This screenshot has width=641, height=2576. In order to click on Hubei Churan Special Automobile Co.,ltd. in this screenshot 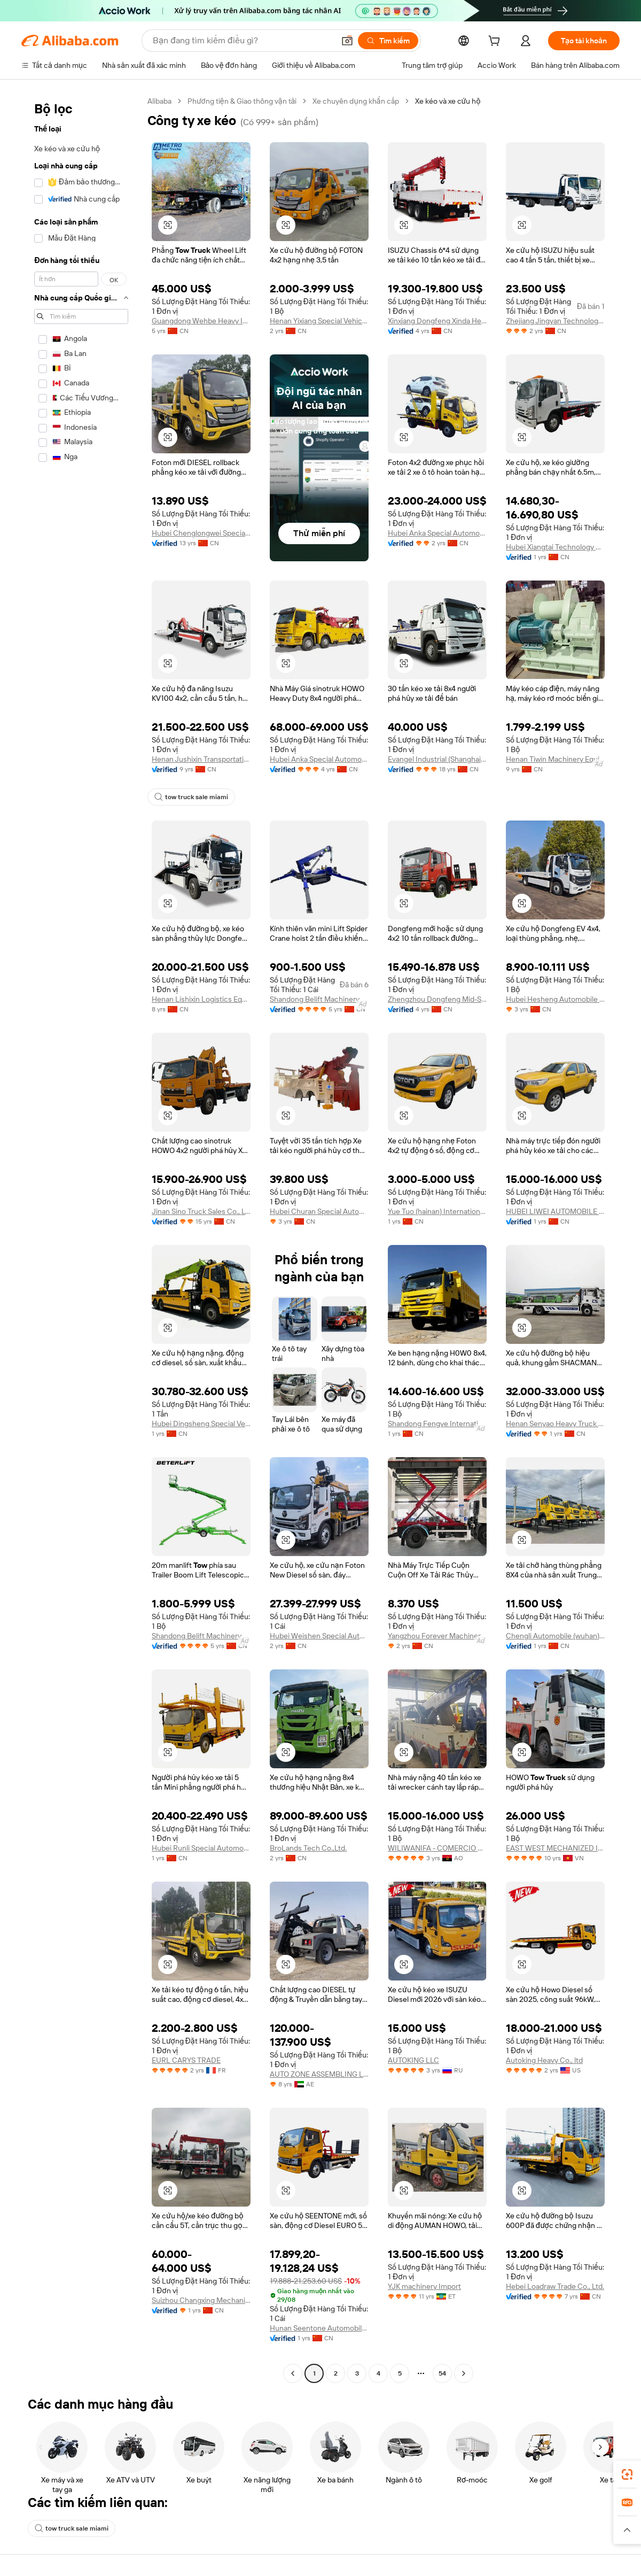, I will do `click(319, 1252)`.